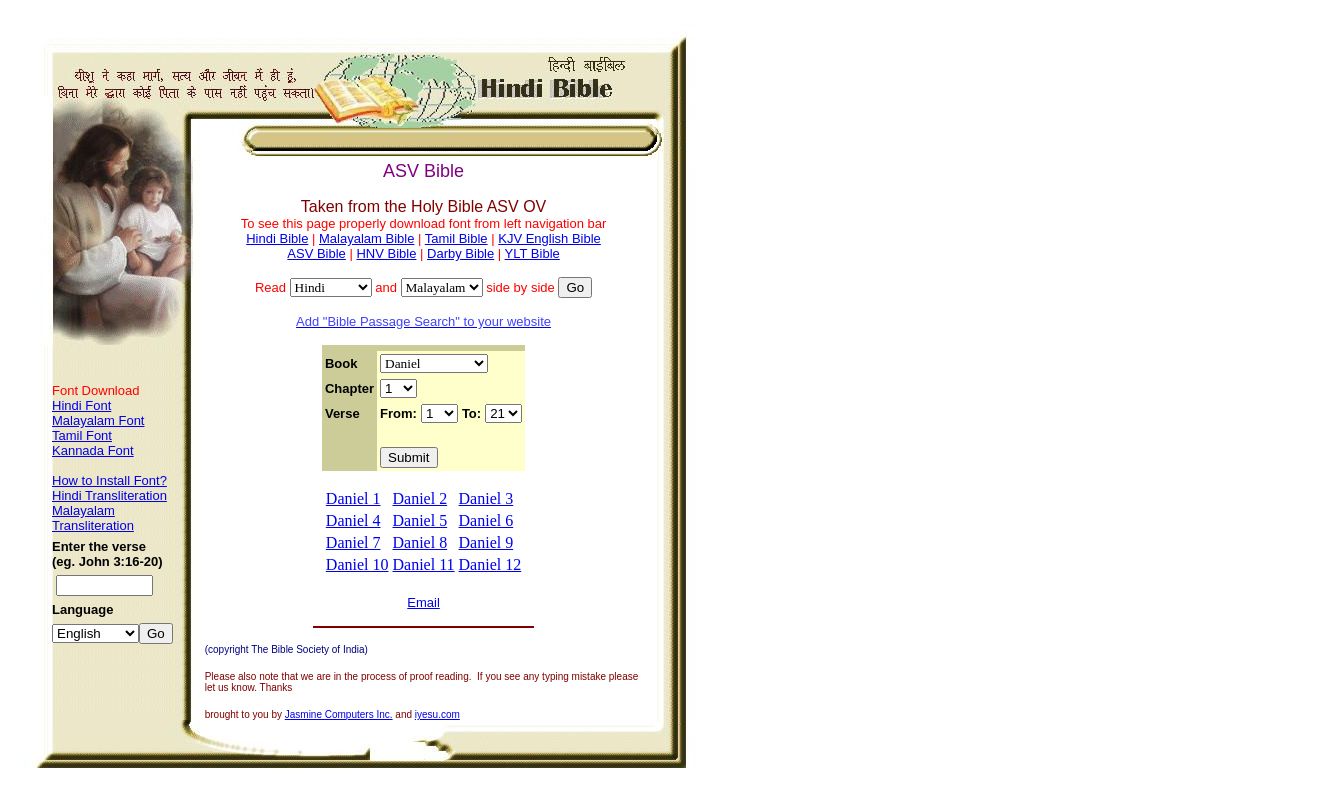 The height and width of the screenshot is (806, 1344). What do you see at coordinates (98, 420) in the screenshot?
I see `Malayalam Font` at bounding box center [98, 420].